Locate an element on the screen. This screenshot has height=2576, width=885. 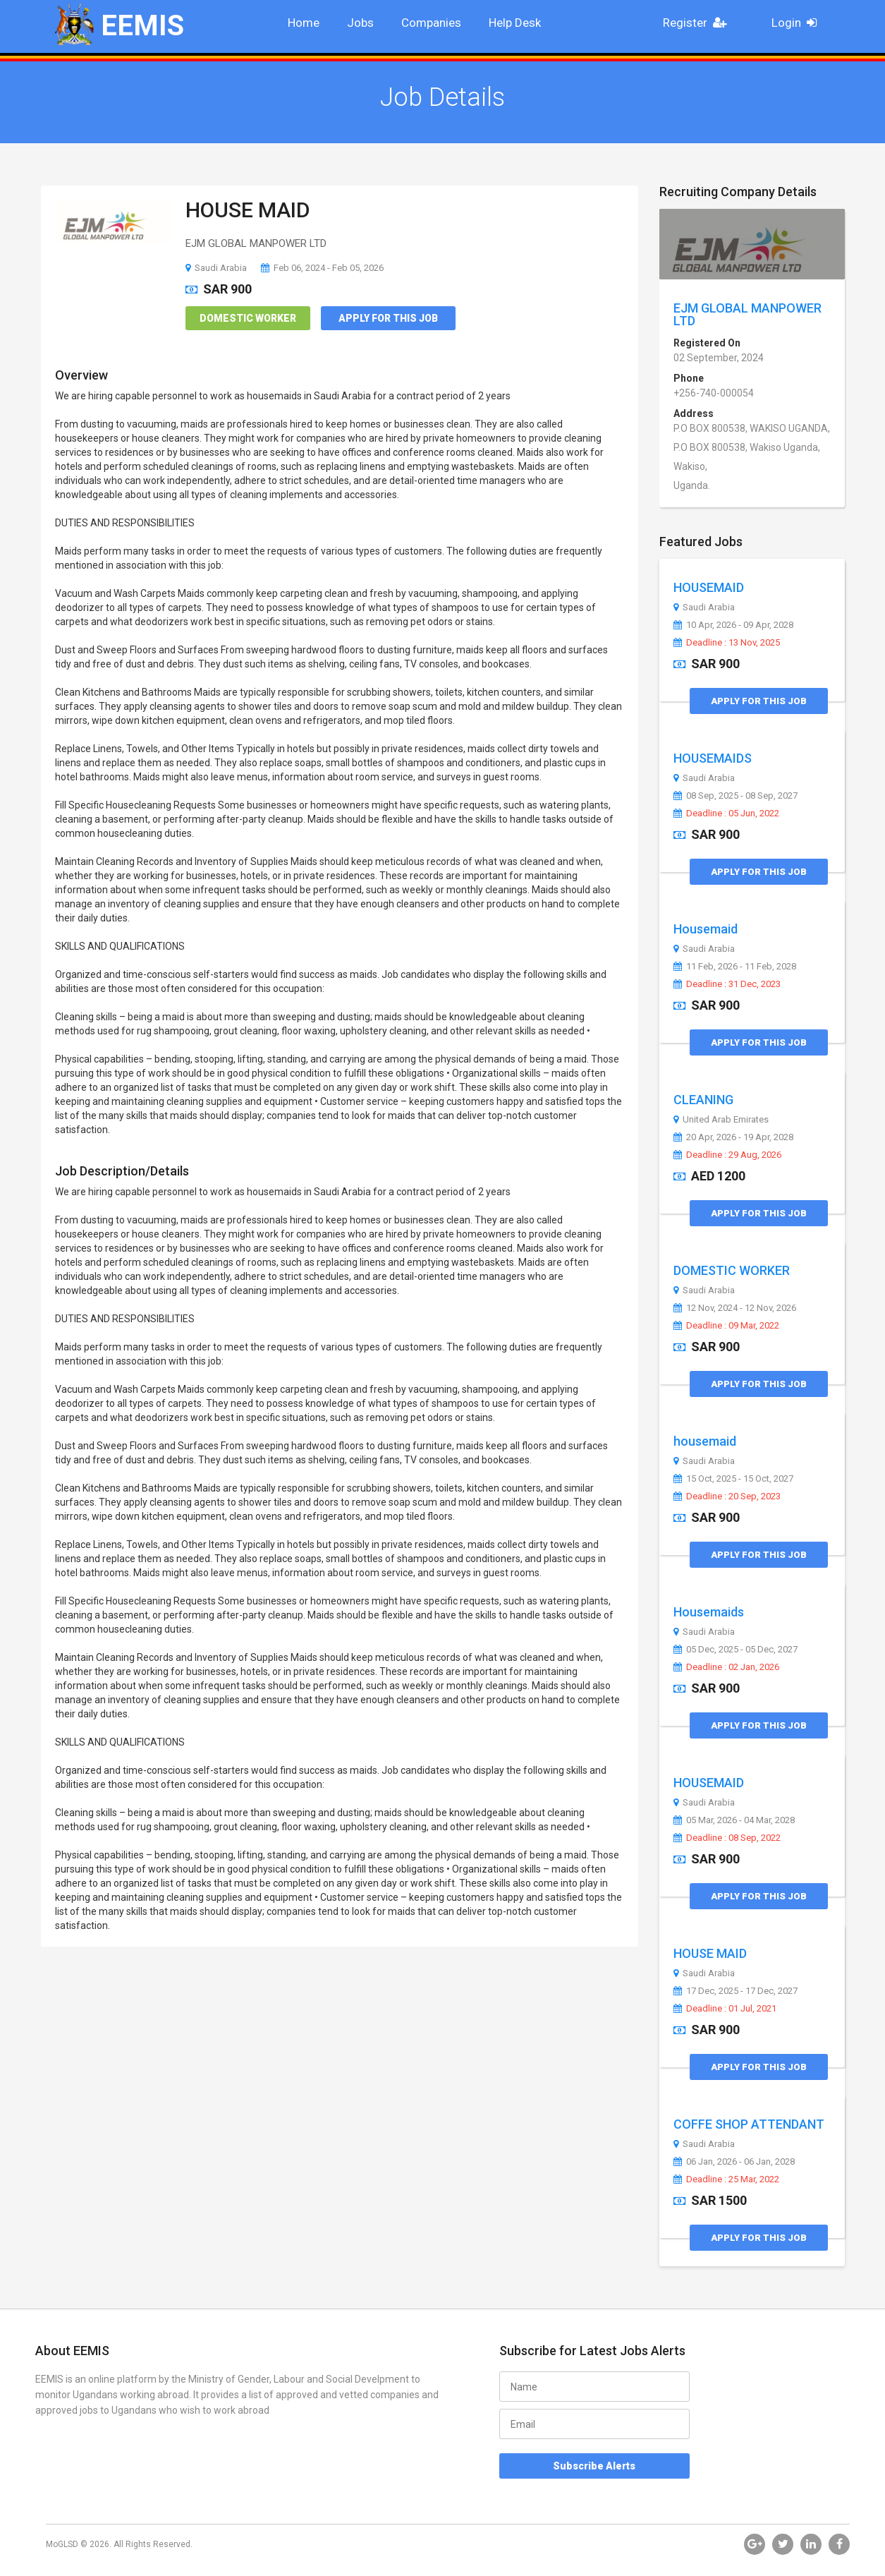
Jobs is located at coordinates (360, 23).